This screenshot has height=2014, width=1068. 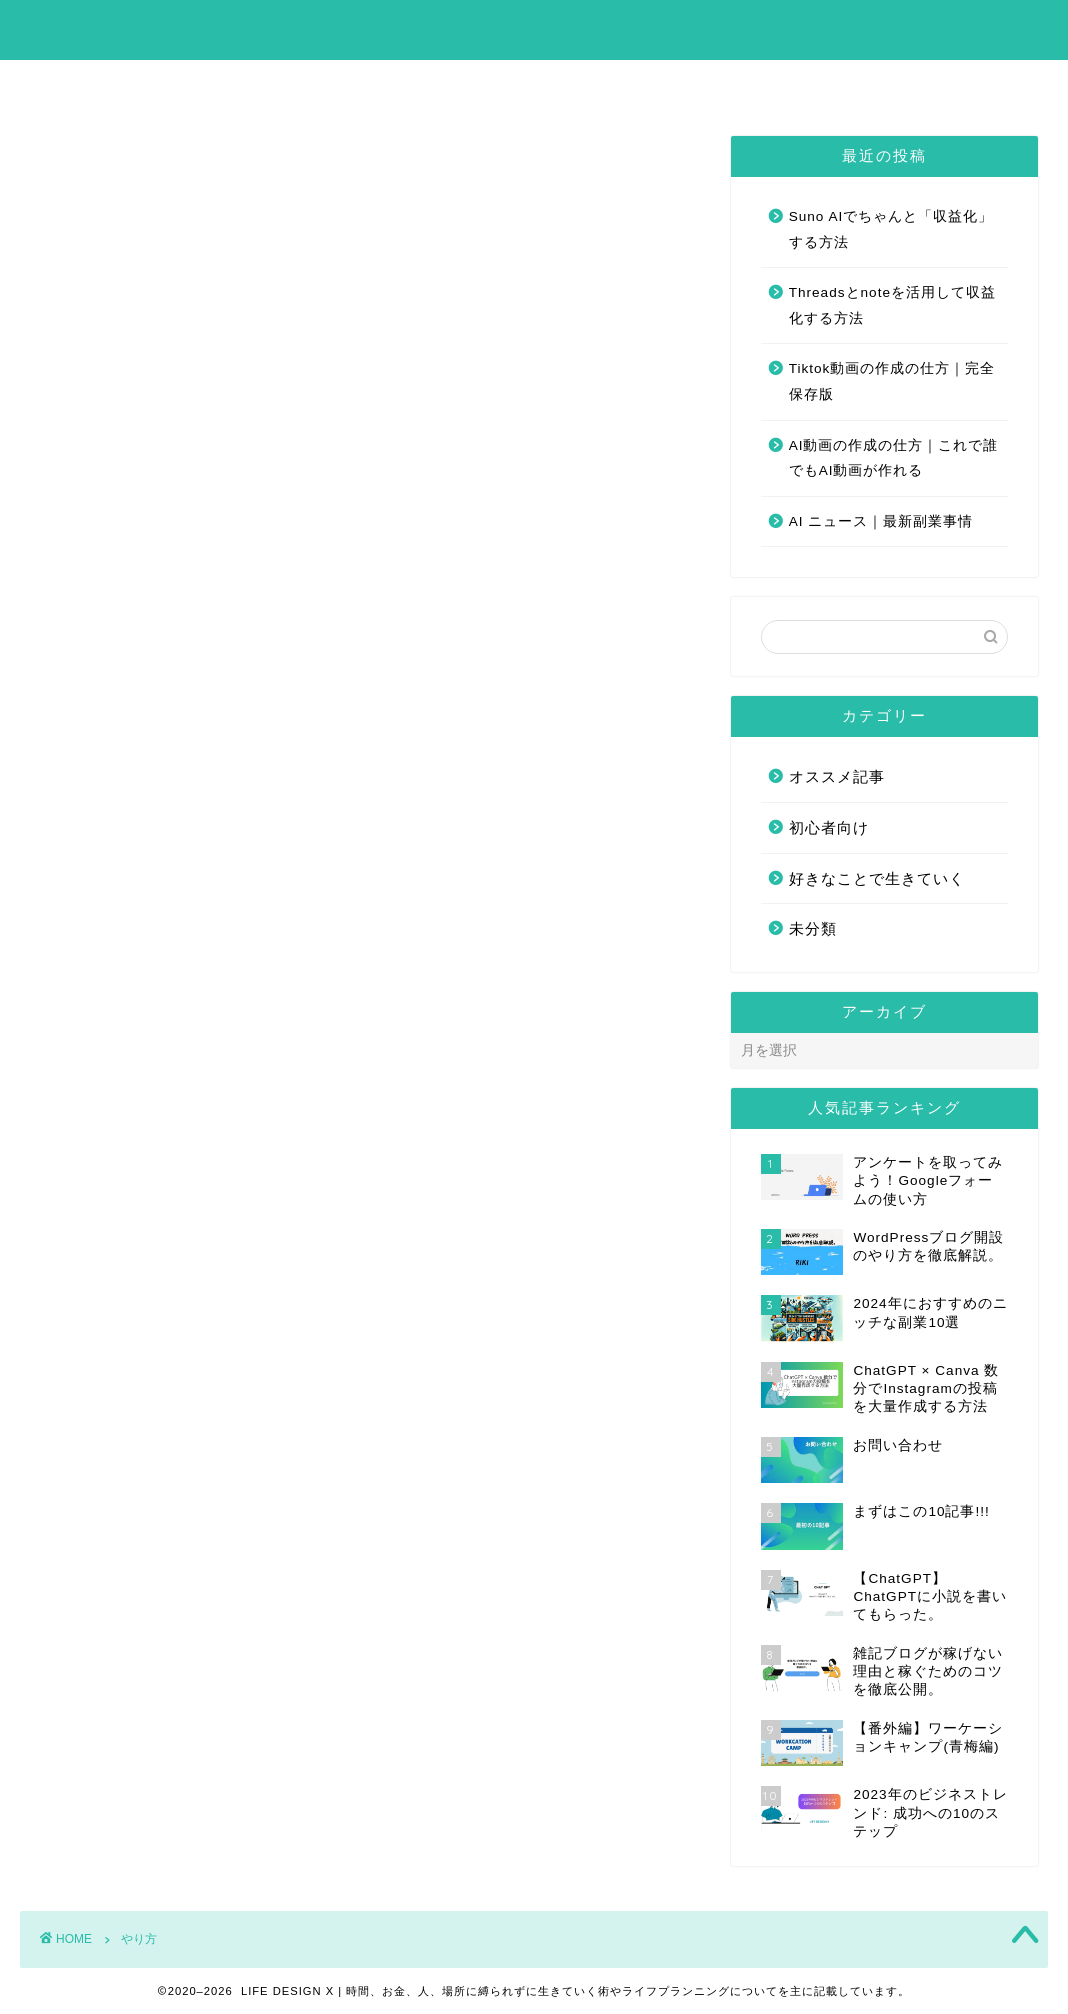 What do you see at coordinates (891, 229) in the screenshot?
I see `Suno AIでちゃんと「収益化」する方法` at bounding box center [891, 229].